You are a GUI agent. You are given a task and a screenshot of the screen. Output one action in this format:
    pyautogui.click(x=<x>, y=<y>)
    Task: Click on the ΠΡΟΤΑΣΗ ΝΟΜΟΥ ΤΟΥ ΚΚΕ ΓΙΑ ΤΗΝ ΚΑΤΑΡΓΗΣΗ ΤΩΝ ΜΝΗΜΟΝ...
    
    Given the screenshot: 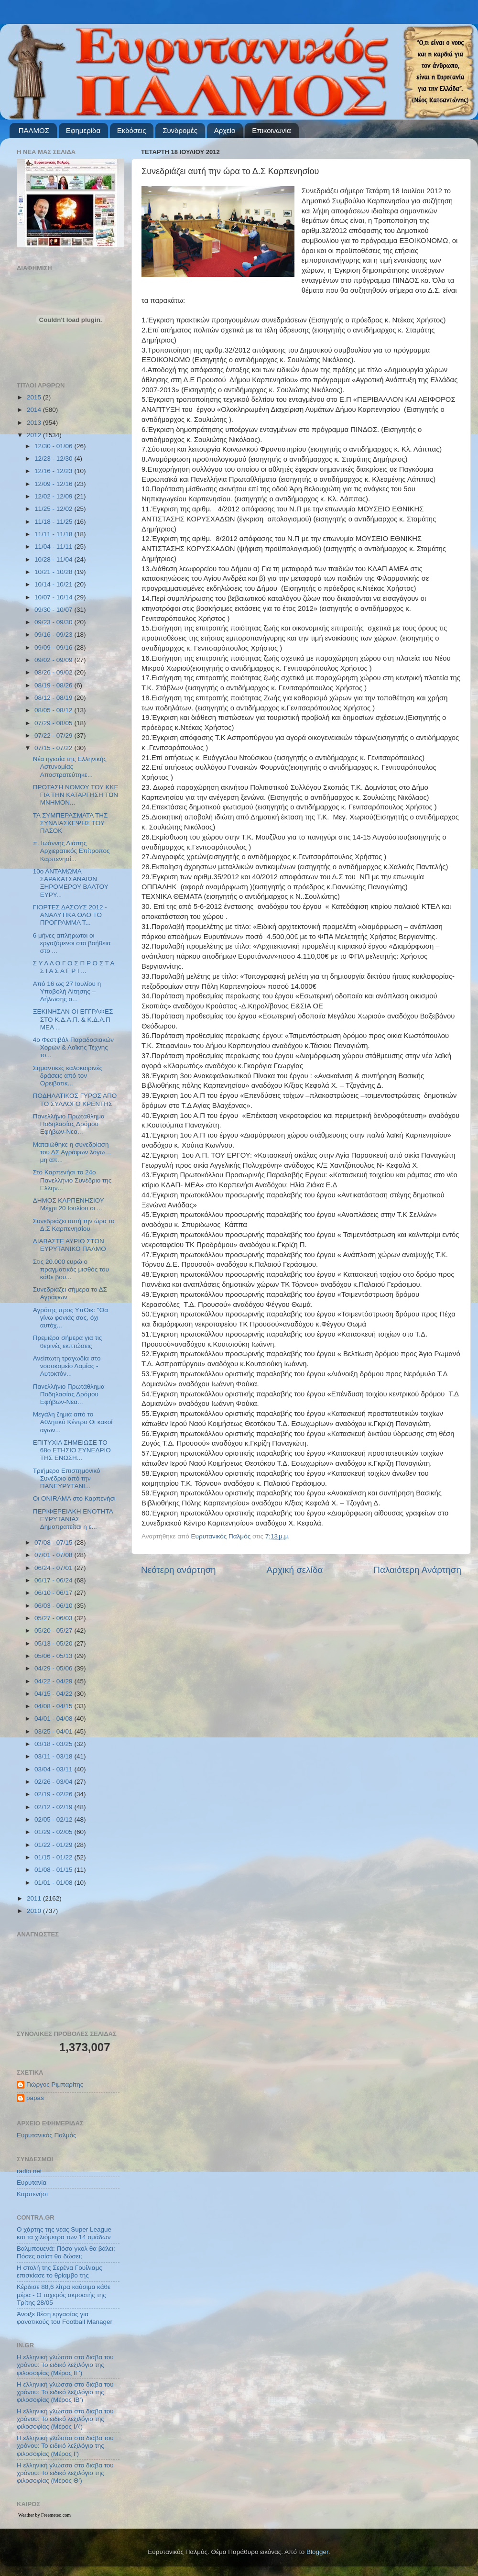 What is the action you would take?
    pyautogui.click(x=76, y=795)
    